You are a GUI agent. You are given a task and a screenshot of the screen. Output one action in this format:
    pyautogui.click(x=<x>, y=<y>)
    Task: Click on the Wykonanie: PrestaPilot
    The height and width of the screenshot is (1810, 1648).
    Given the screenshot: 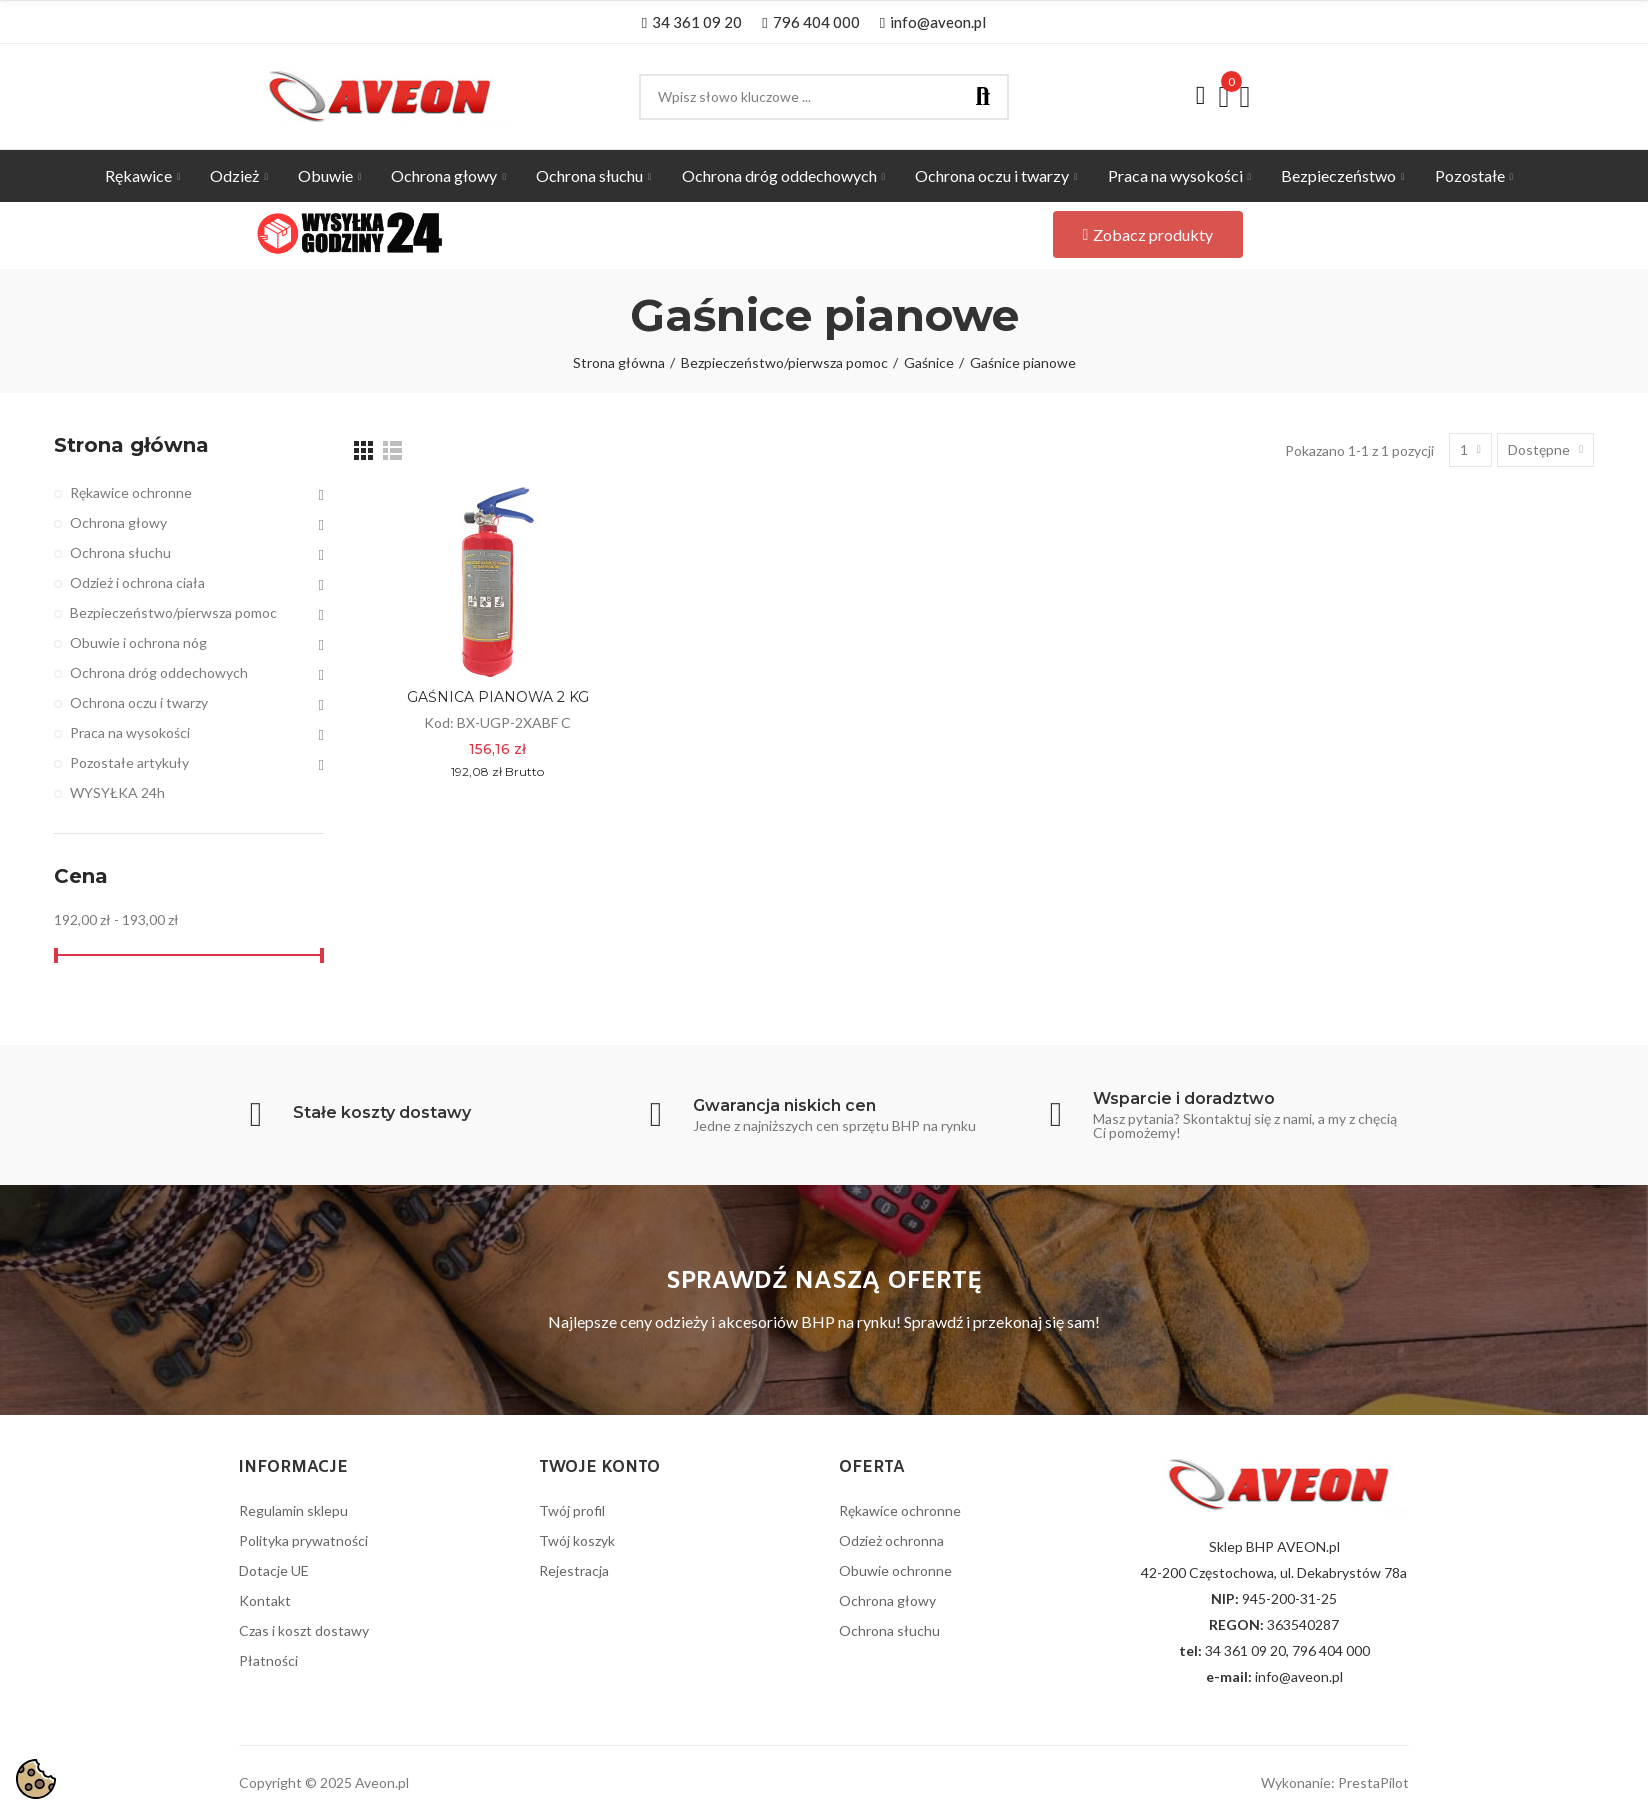 What is the action you would take?
    pyautogui.click(x=1335, y=1782)
    